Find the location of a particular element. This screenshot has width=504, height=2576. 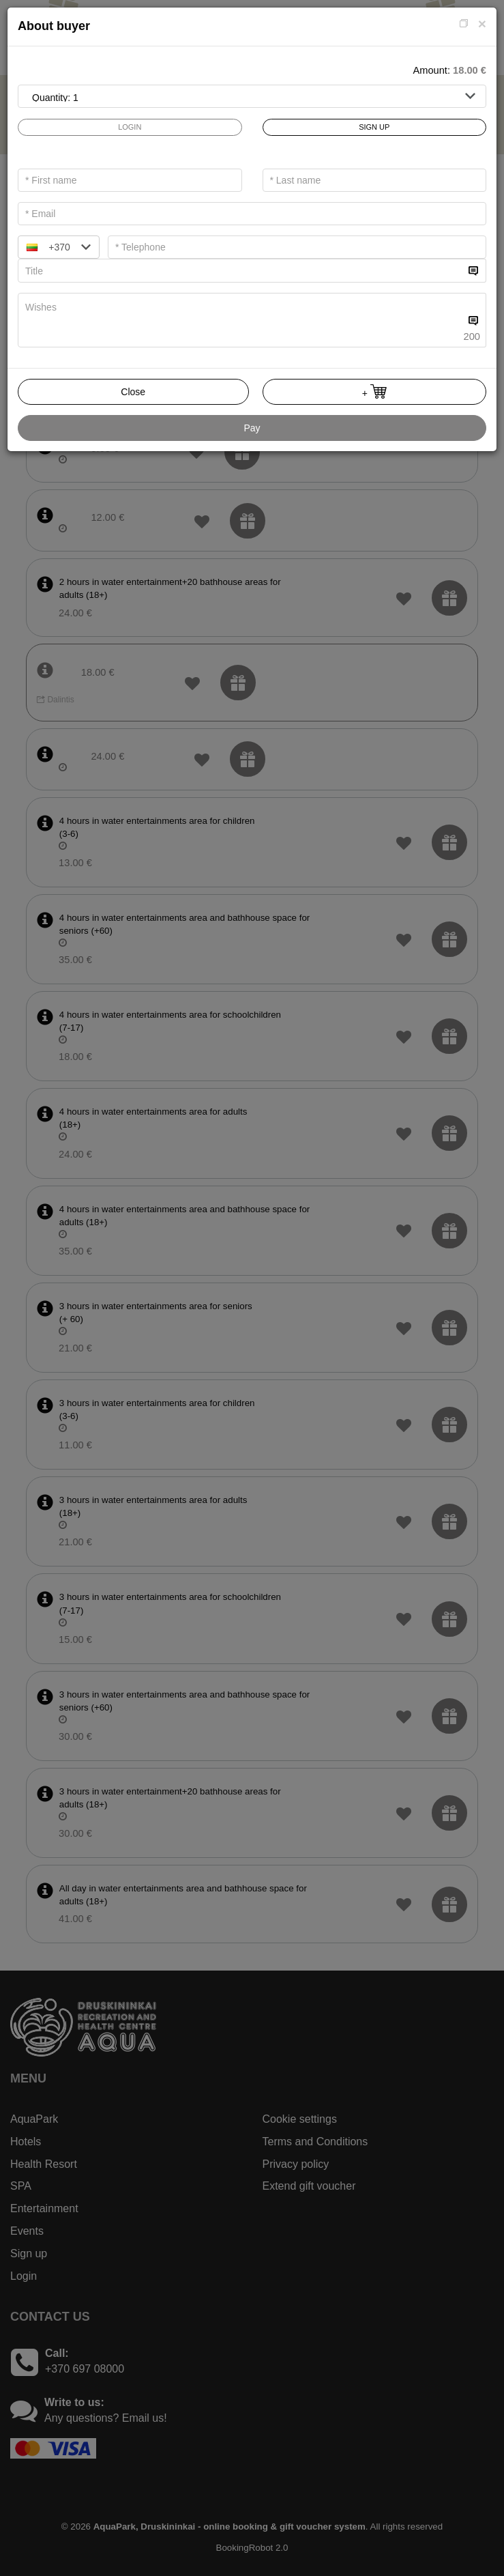

Close is located at coordinates (133, 391).